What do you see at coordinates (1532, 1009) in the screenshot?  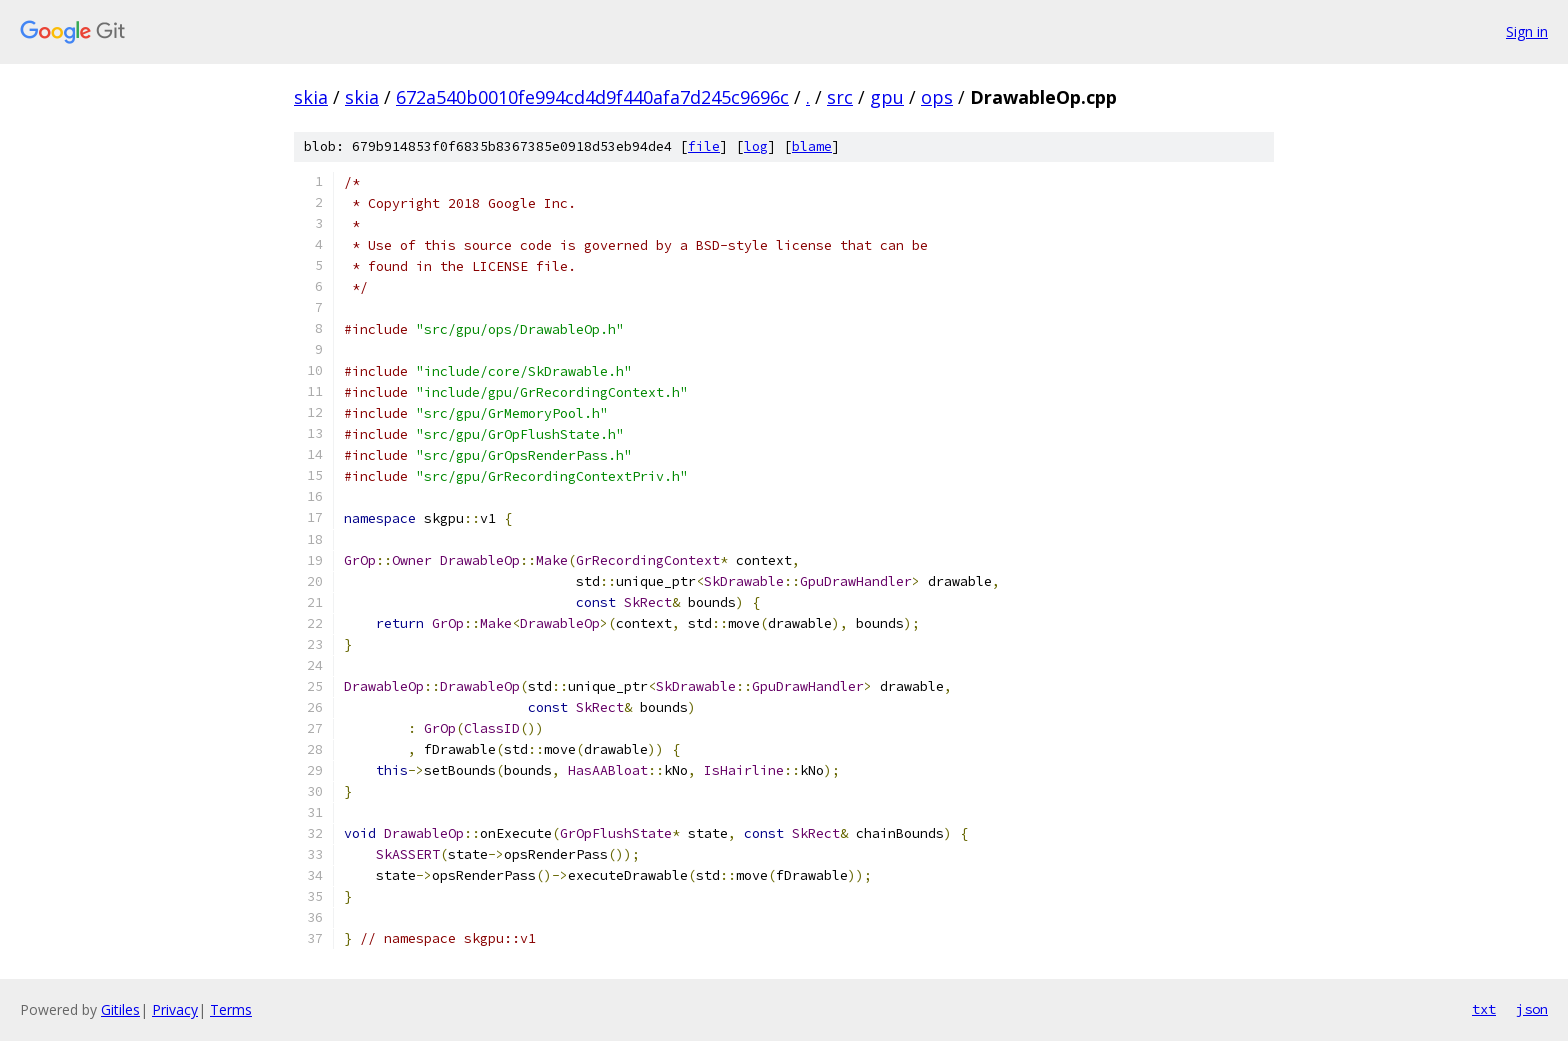 I see `json` at bounding box center [1532, 1009].